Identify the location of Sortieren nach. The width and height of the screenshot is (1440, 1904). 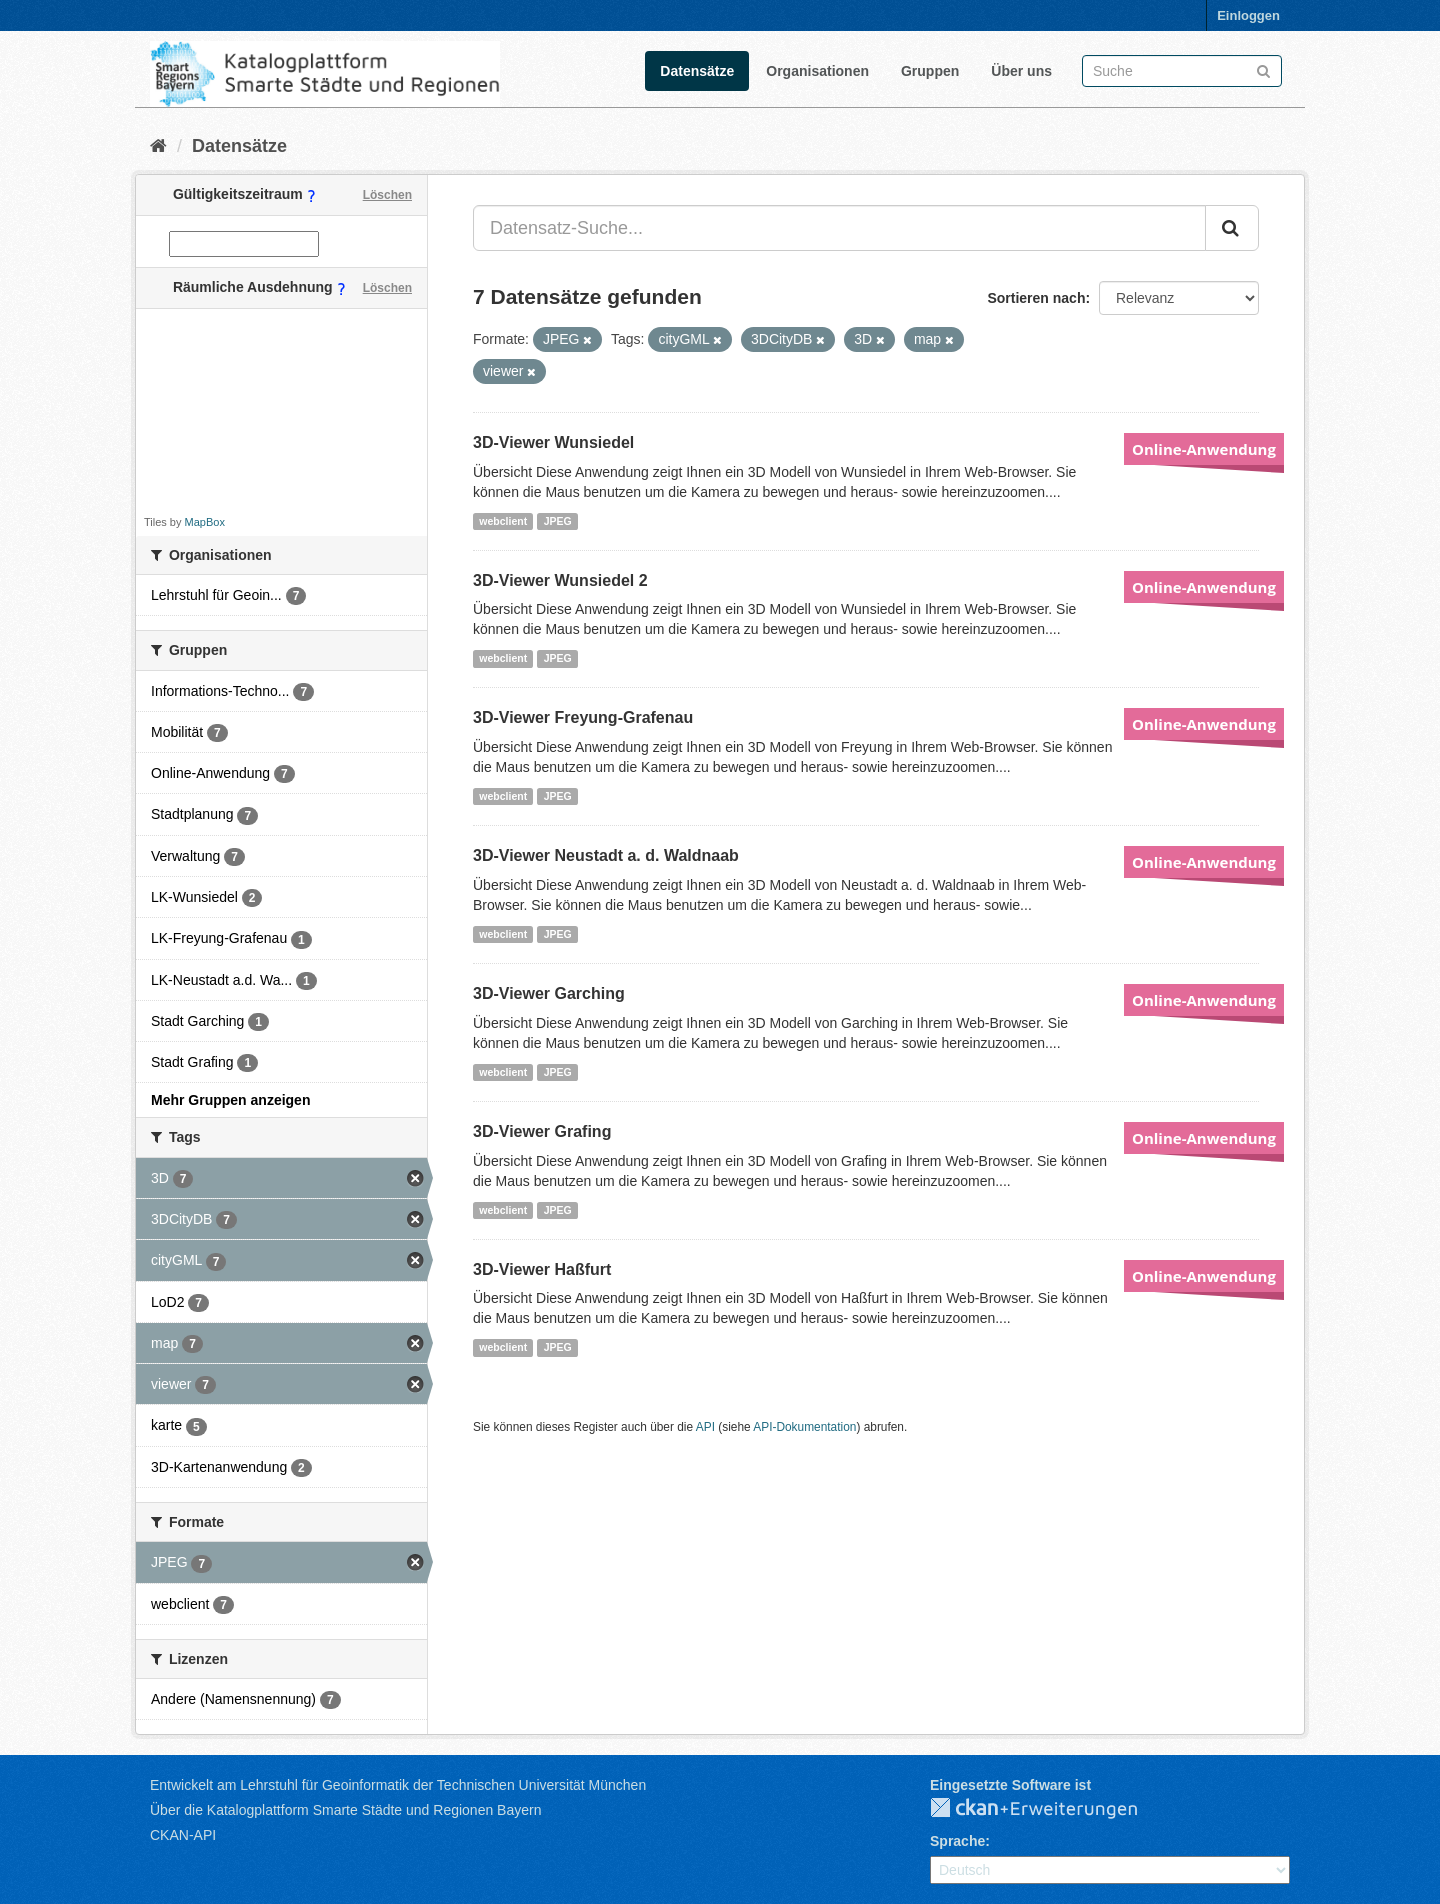
(1036, 298).